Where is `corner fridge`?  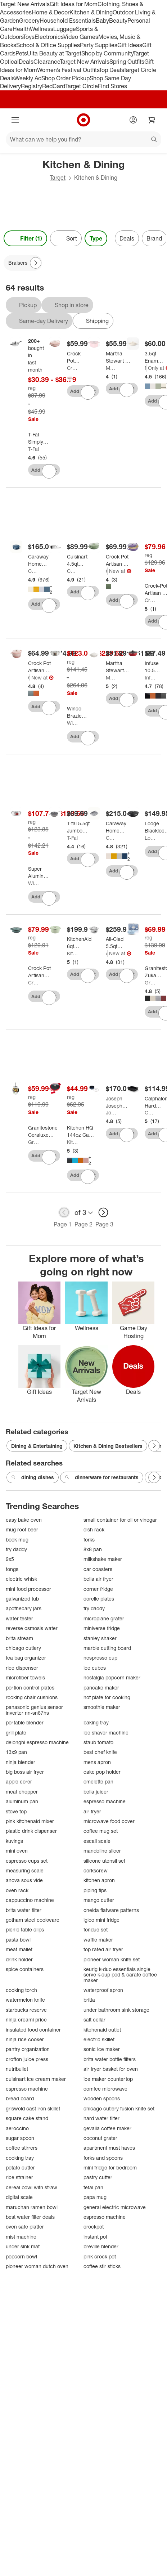
corner fridge is located at coordinates (98, 1589).